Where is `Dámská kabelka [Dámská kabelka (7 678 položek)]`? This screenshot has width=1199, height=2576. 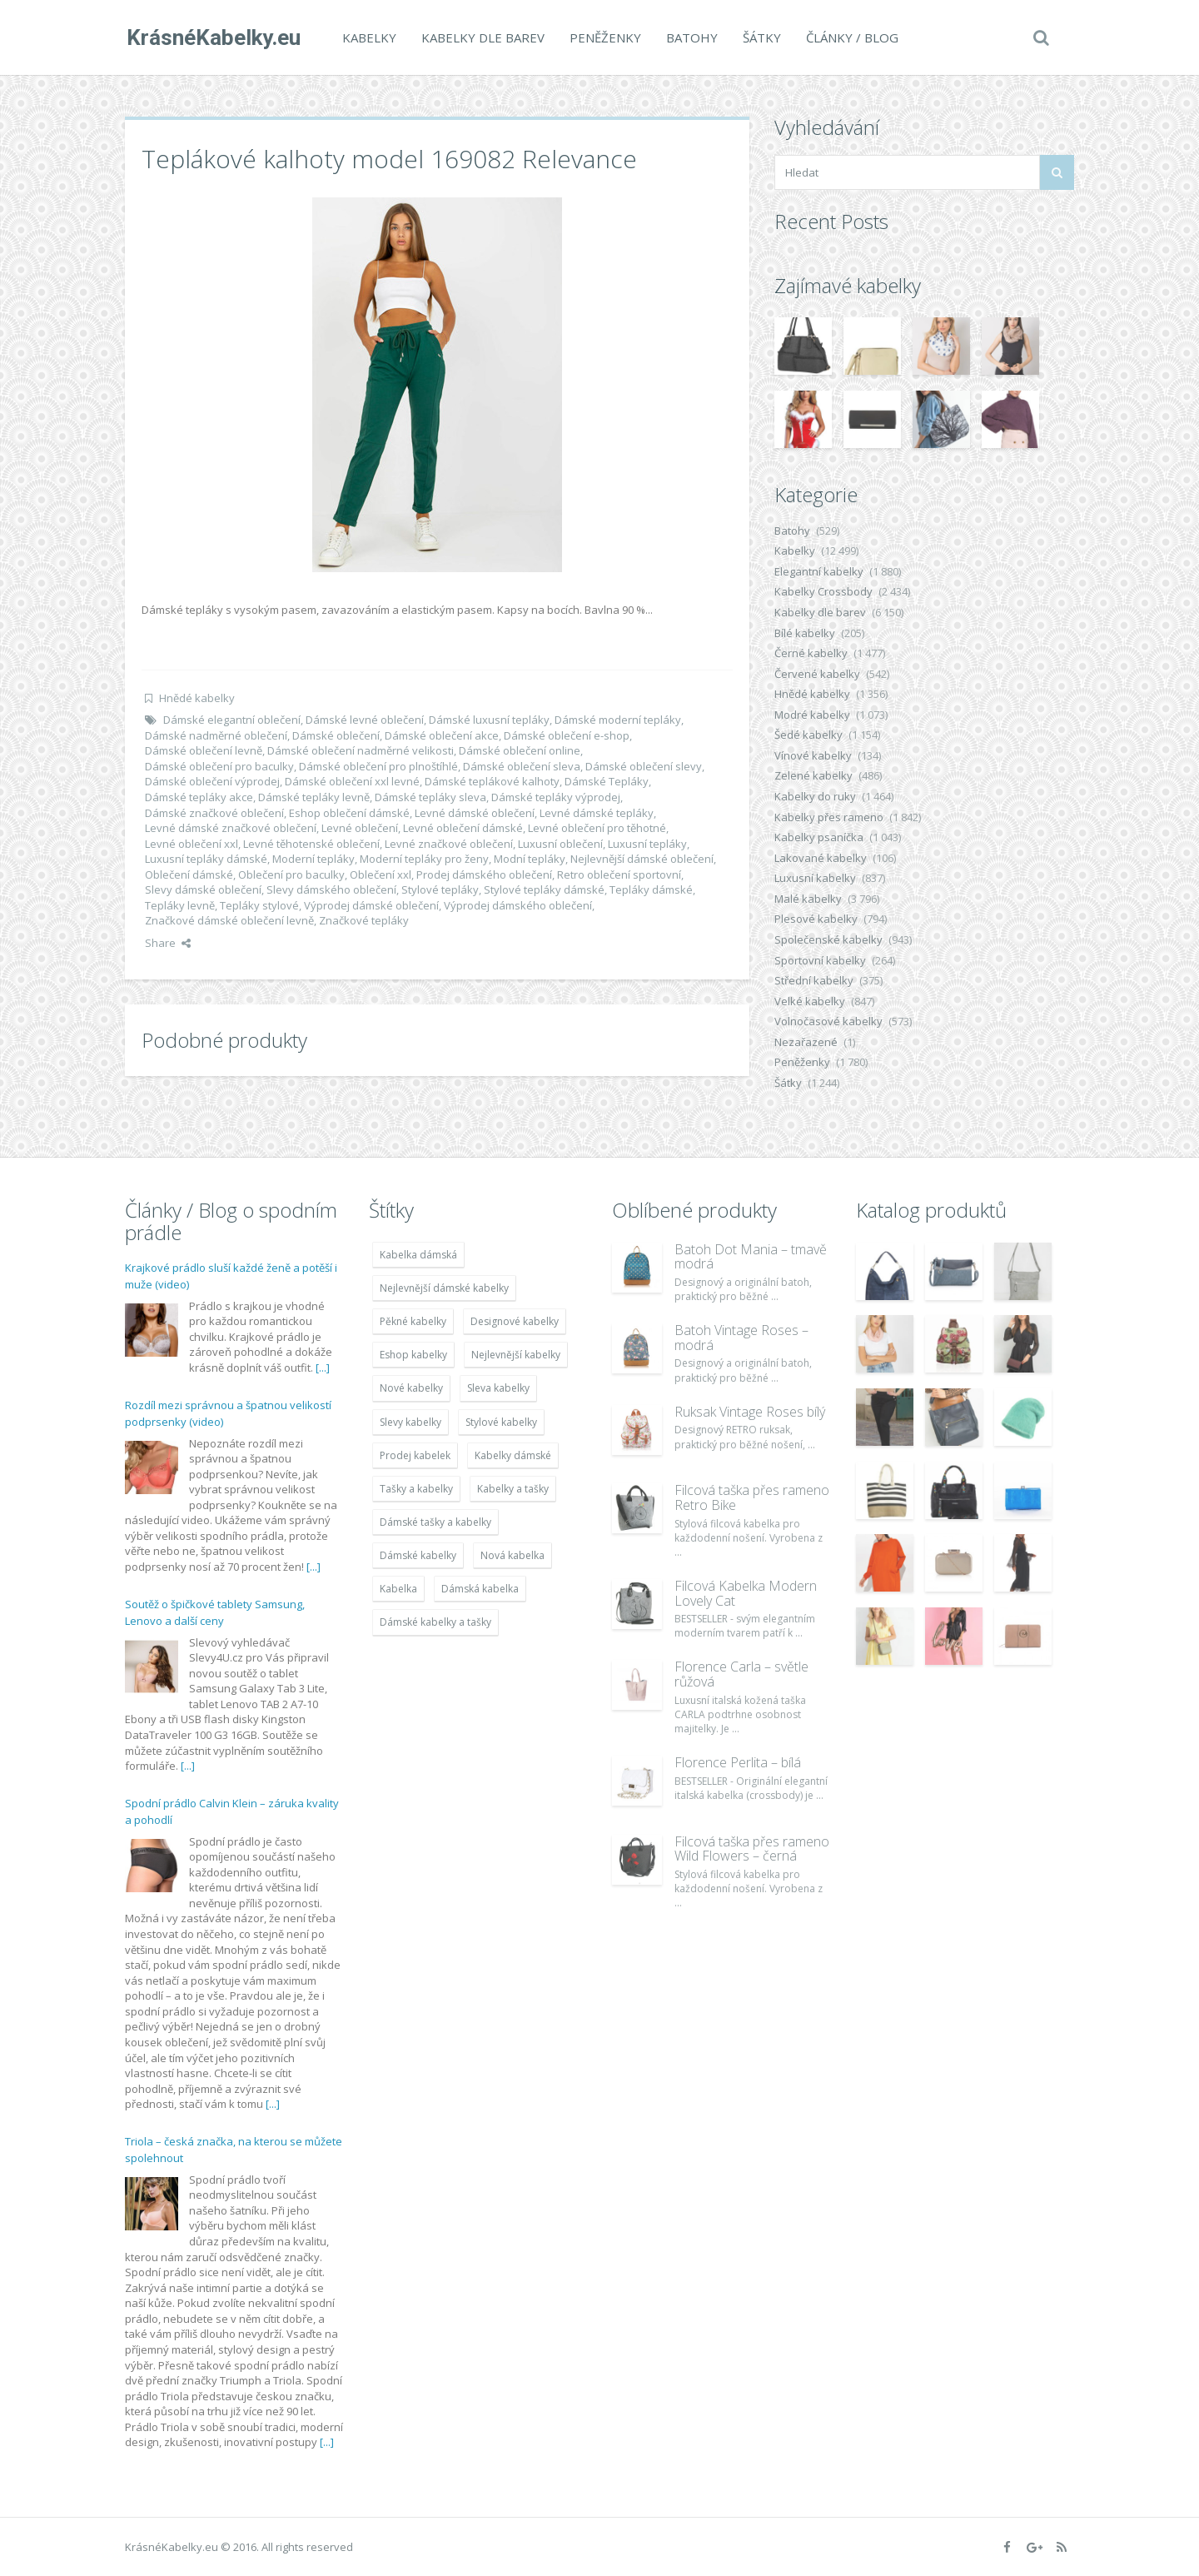 Dámská kabelka [Dámská kabelka (7 678 položek)] is located at coordinates (480, 1589).